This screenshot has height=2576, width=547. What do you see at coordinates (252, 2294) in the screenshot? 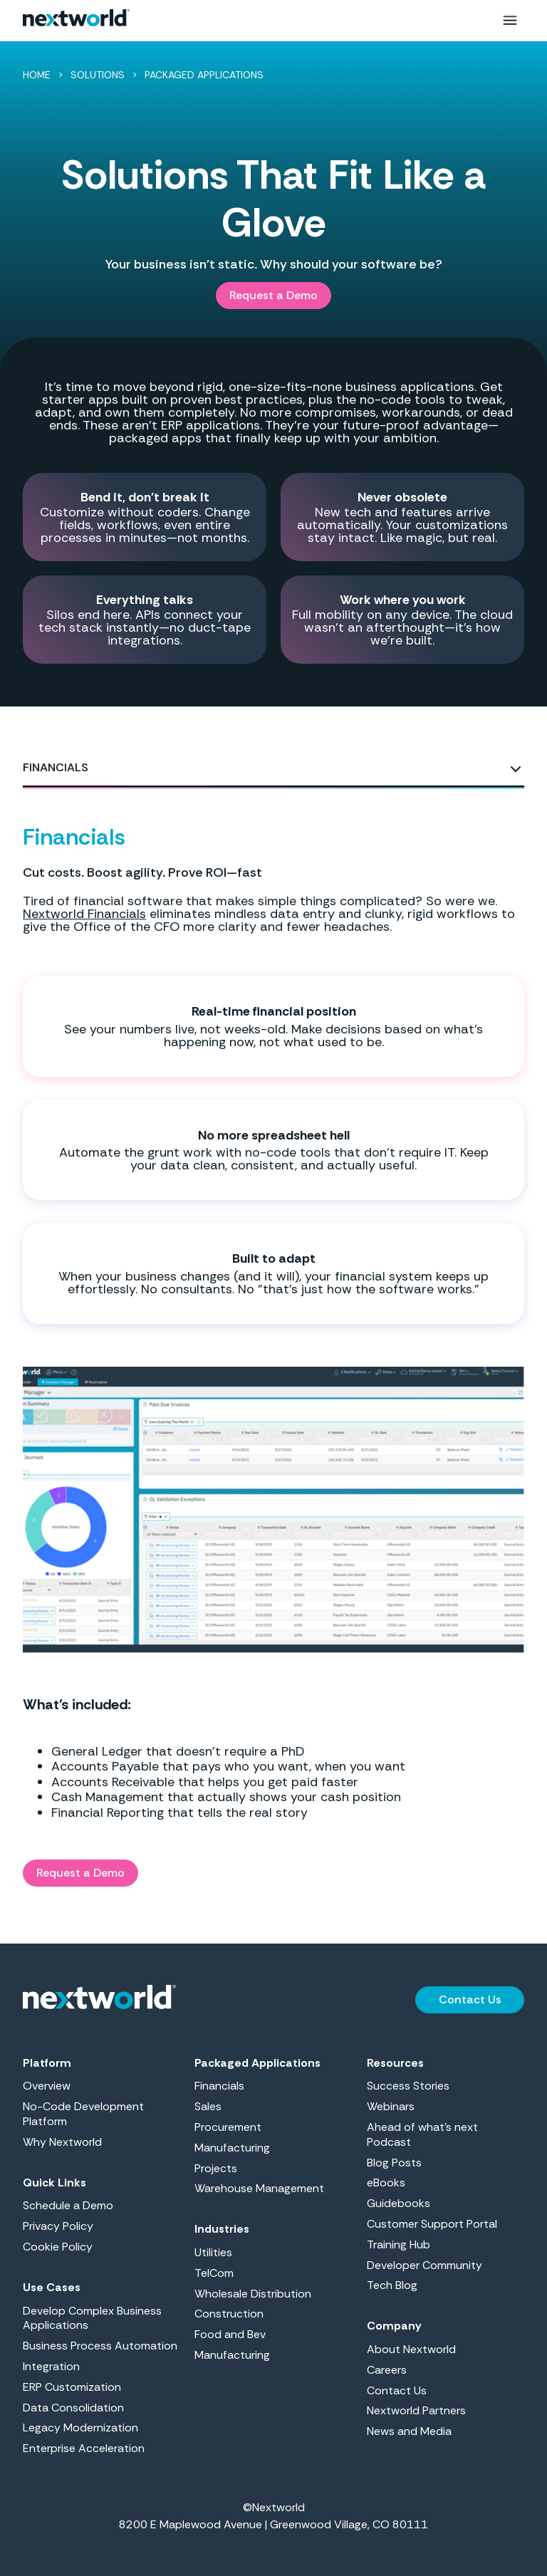
I see `Wholesale Distribution` at bounding box center [252, 2294].